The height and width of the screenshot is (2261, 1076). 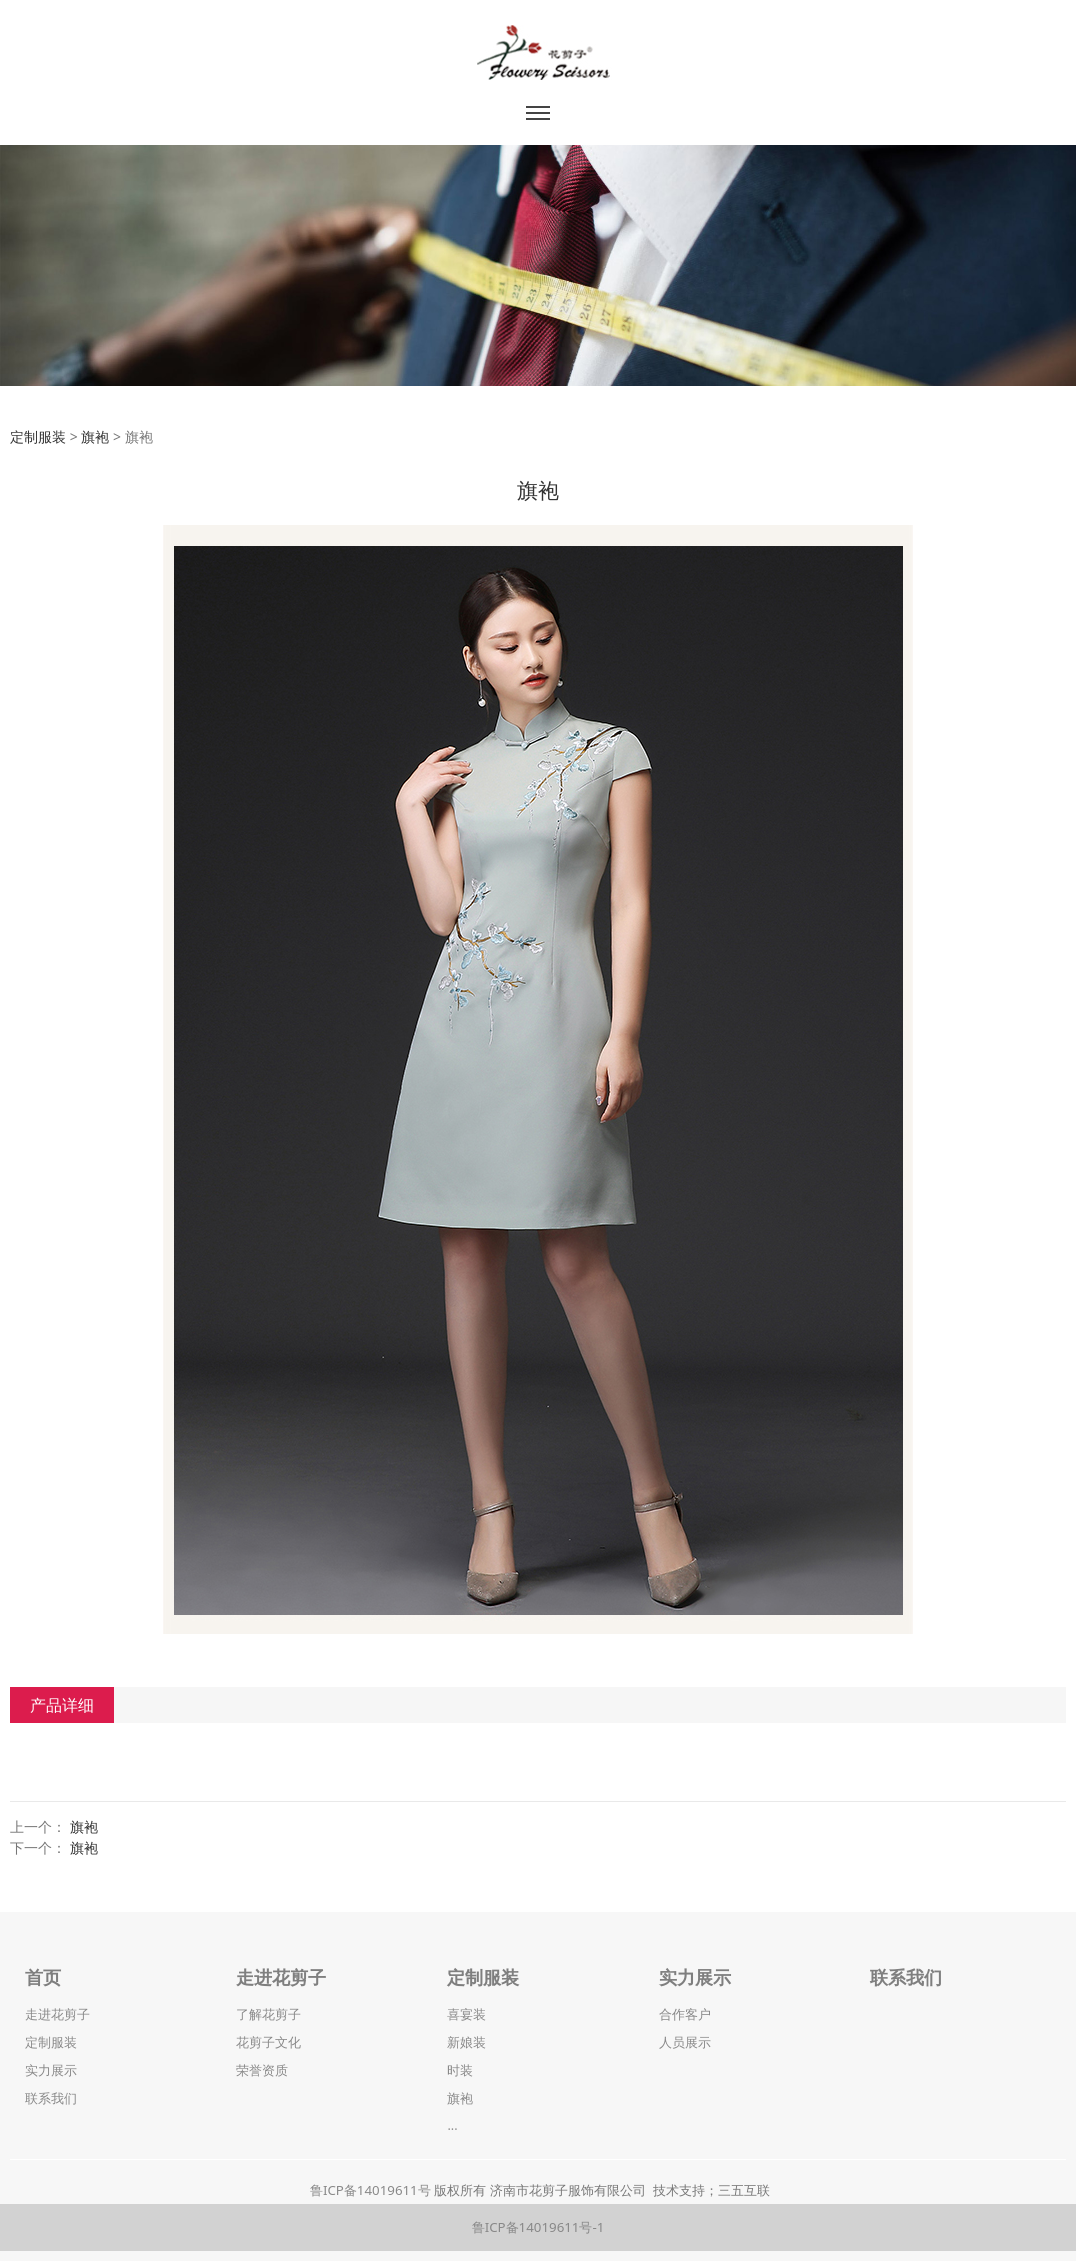 What do you see at coordinates (685, 2042) in the screenshot?
I see `人员展示` at bounding box center [685, 2042].